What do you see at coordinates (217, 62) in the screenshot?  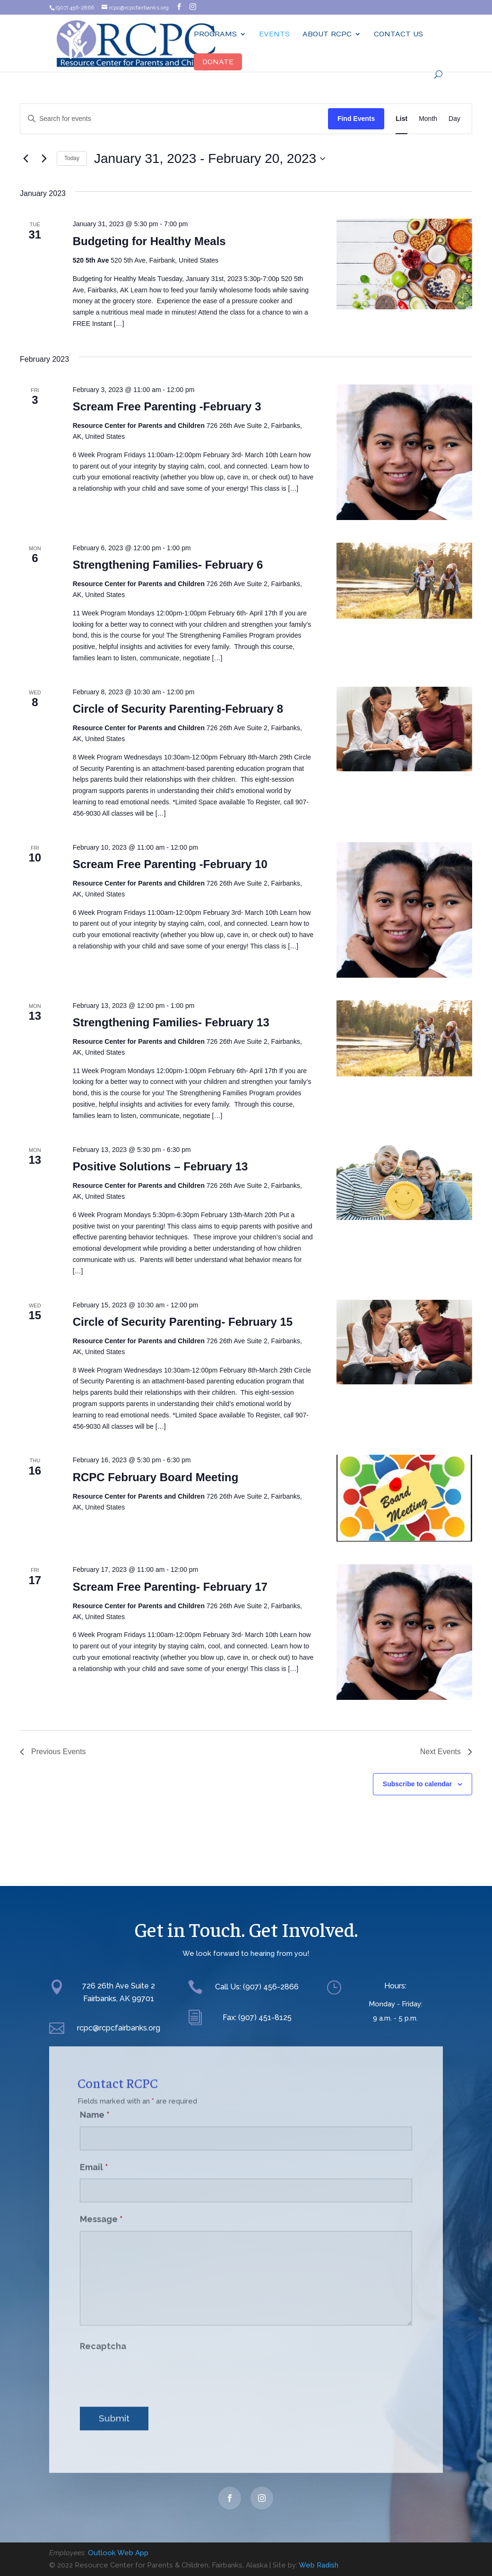 I see `Donate` at bounding box center [217, 62].